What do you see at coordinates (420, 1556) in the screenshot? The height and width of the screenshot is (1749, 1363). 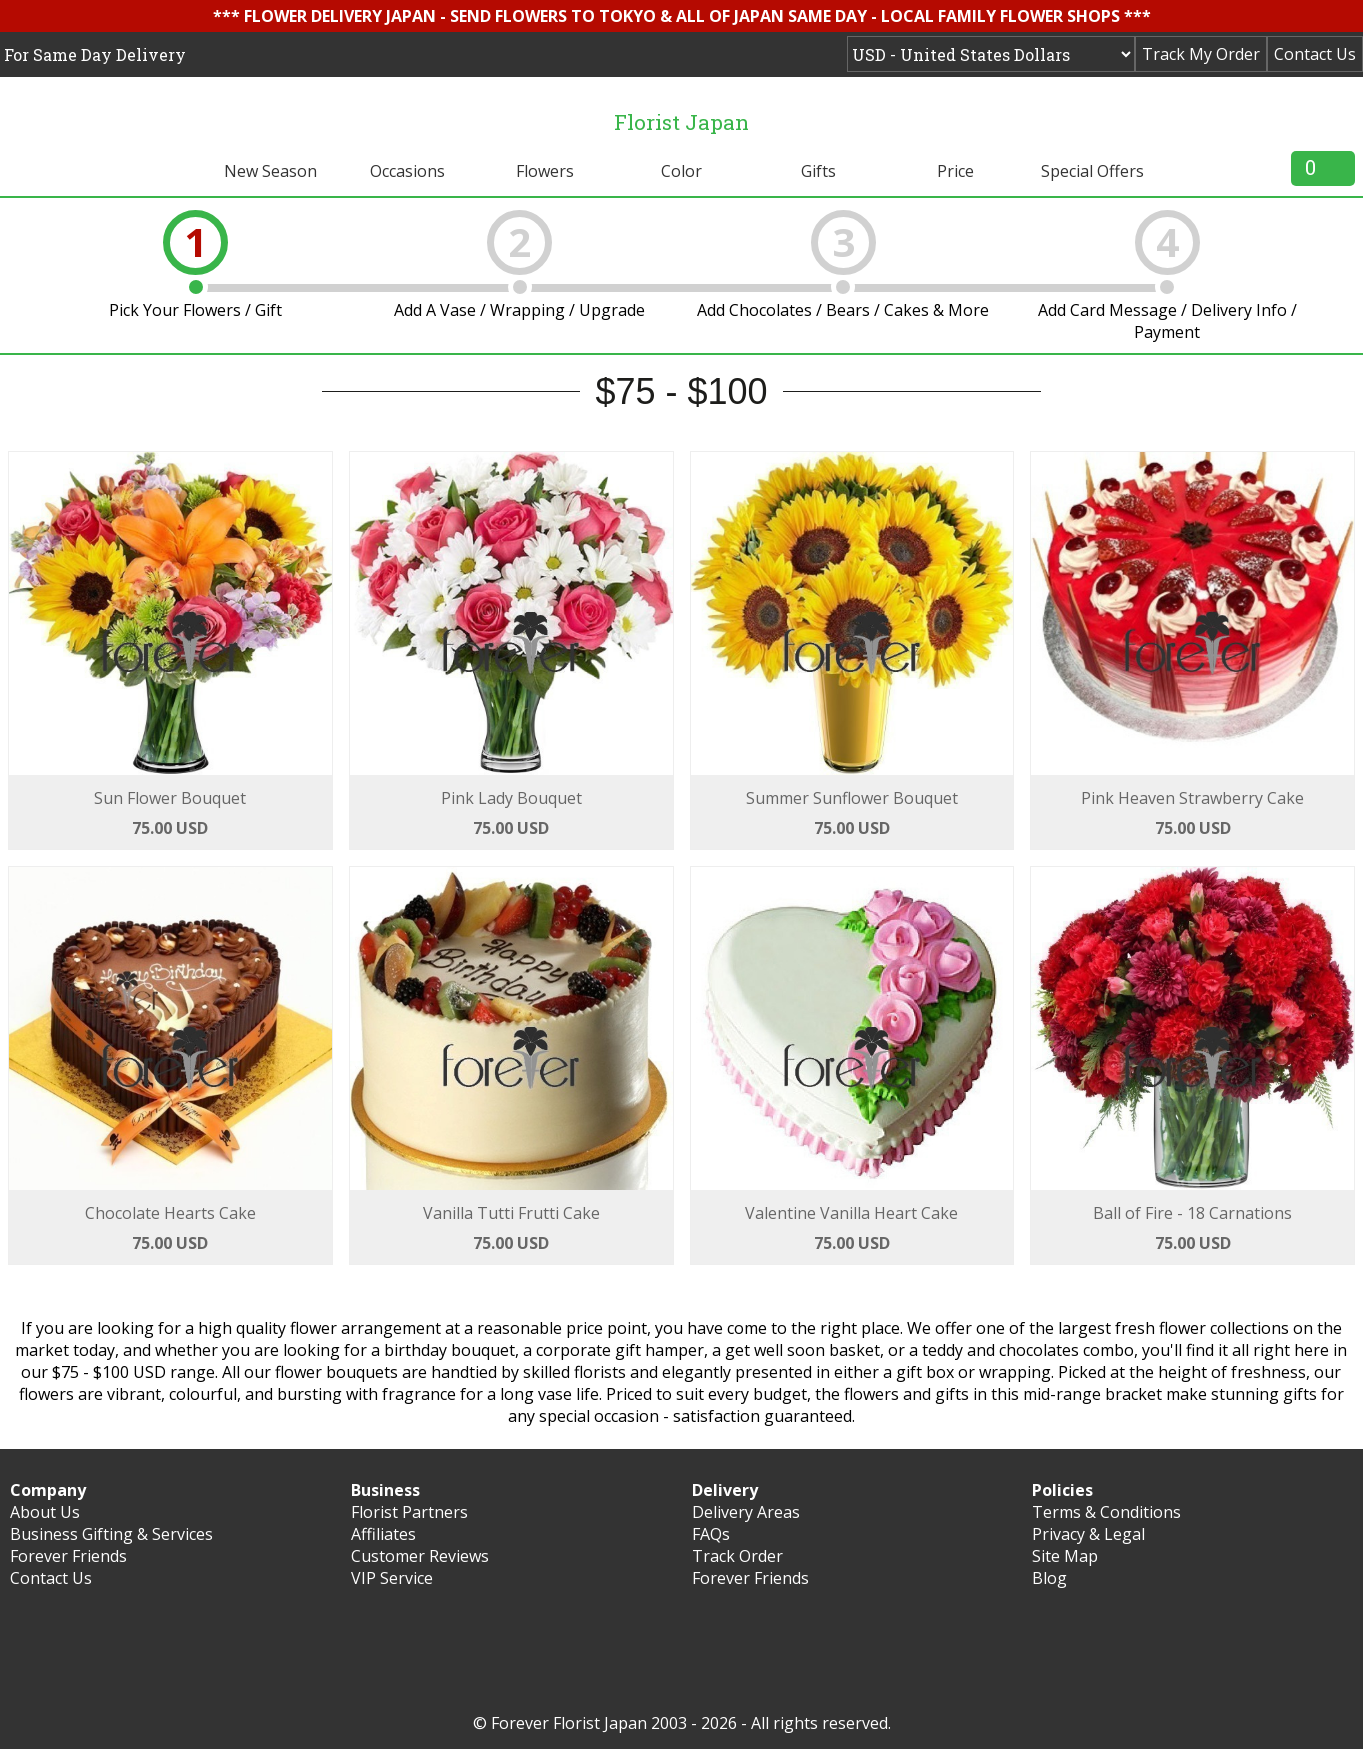 I see `Customer Reviews` at bounding box center [420, 1556].